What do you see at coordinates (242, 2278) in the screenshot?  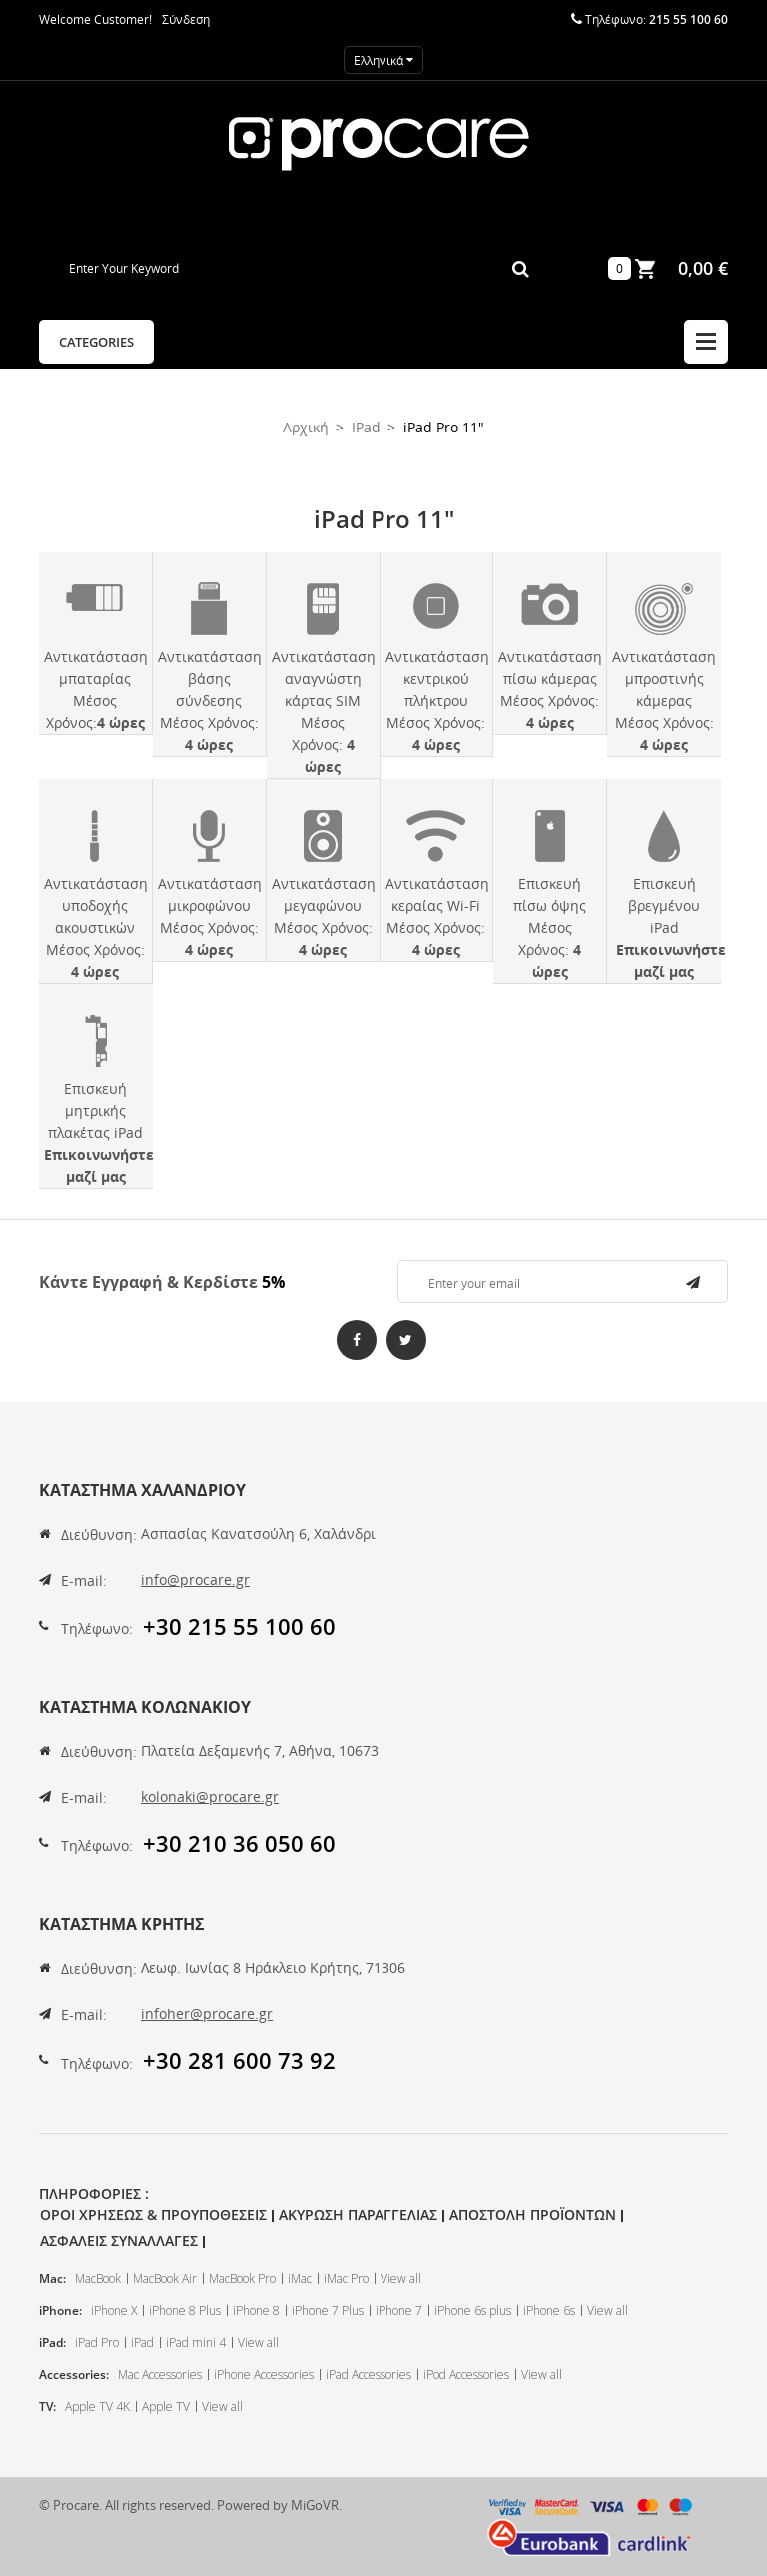 I see `MacBook Pro` at bounding box center [242, 2278].